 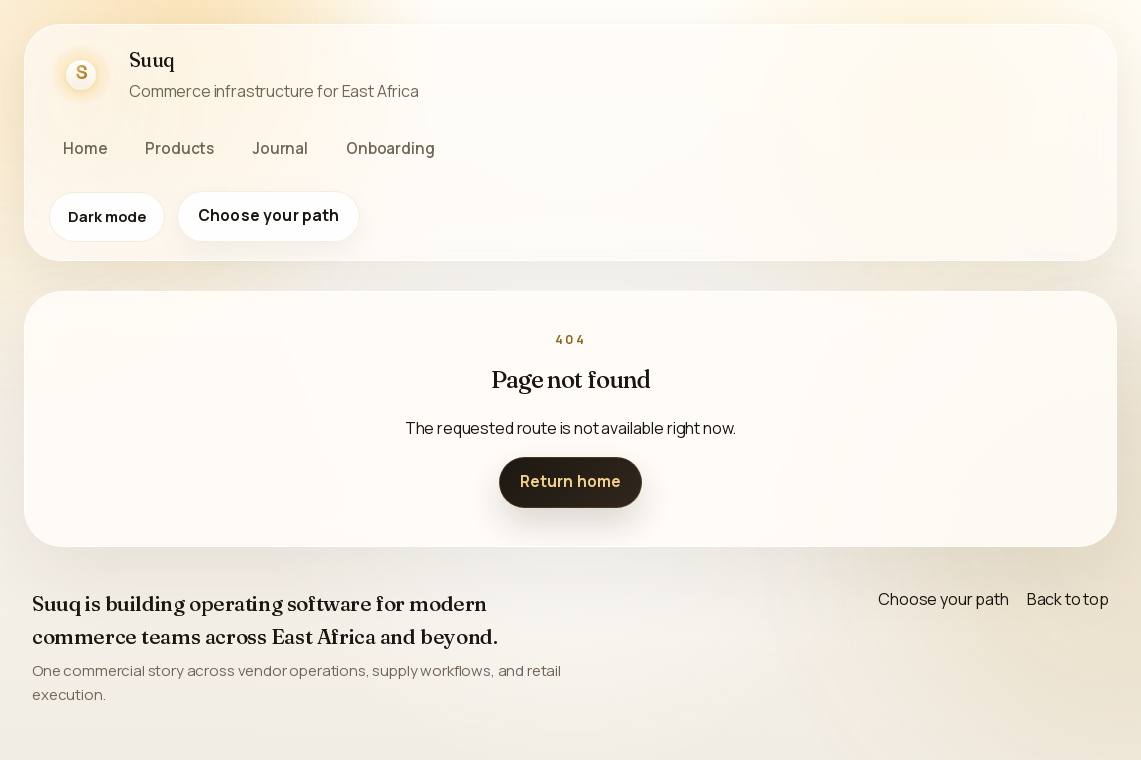 I want to click on [Switch to dark mode], so click(x=107, y=217).